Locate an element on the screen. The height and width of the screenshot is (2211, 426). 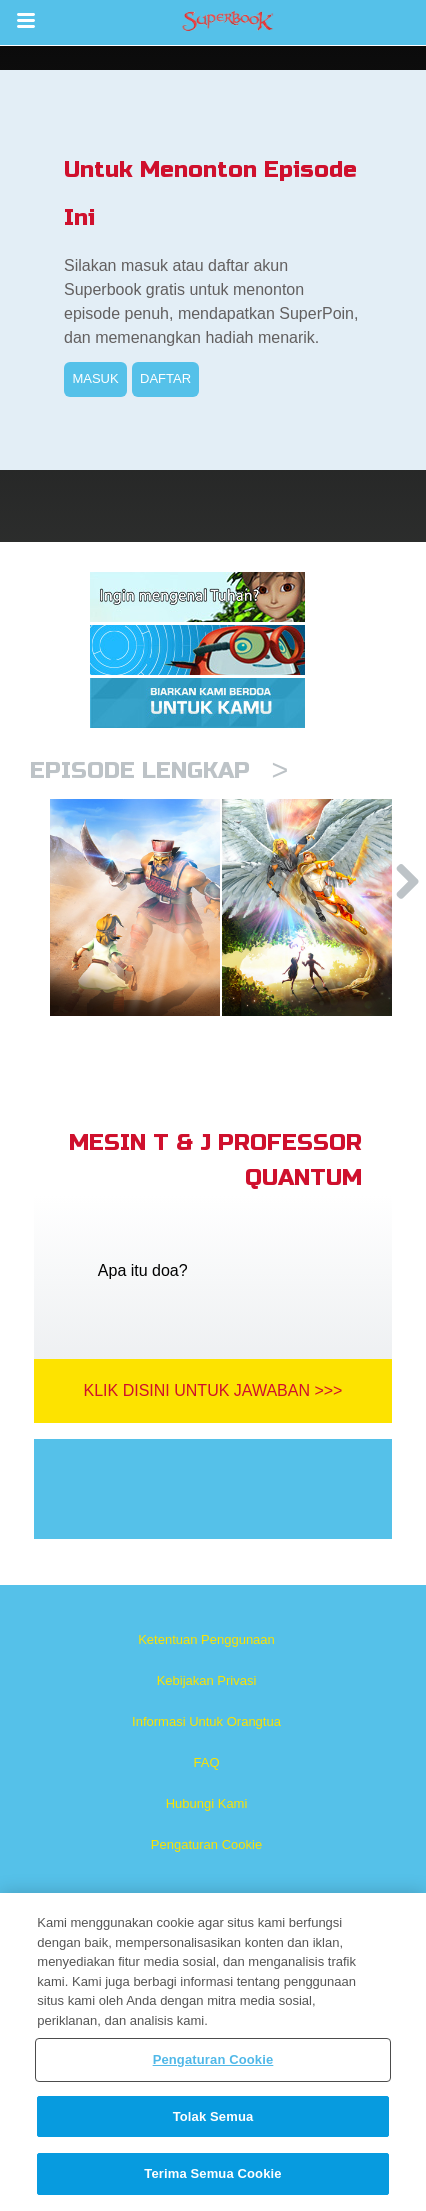
MASUK is located at coordinates (95, 378).